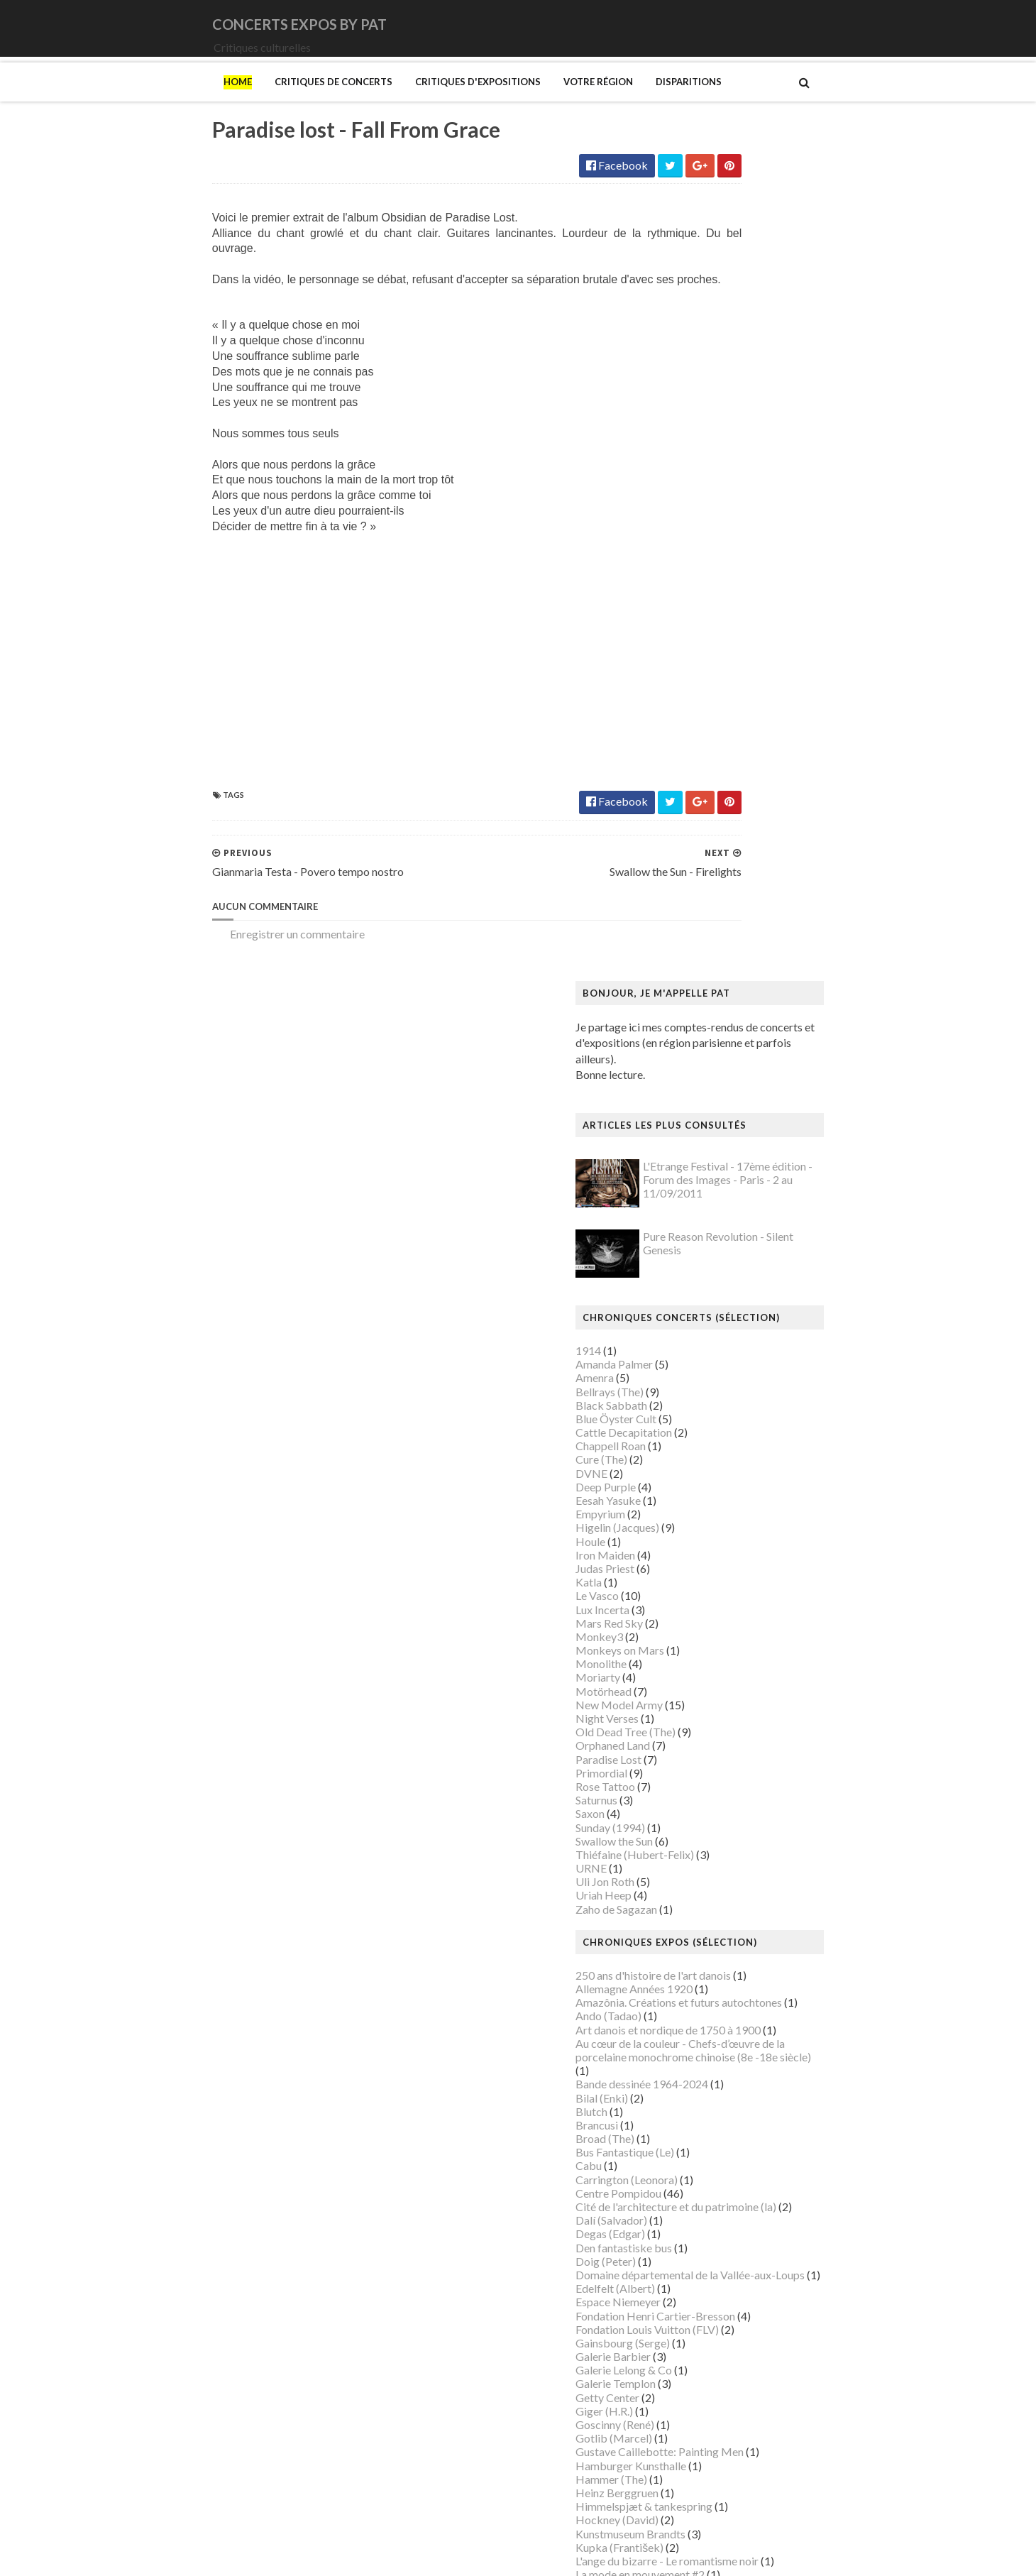 This screenshot has height=2576, width=1036. What do you see at coordinates (711, 826) in the screenshot?
I see `Monkeys on Mars` at bounding box center [711, 826].